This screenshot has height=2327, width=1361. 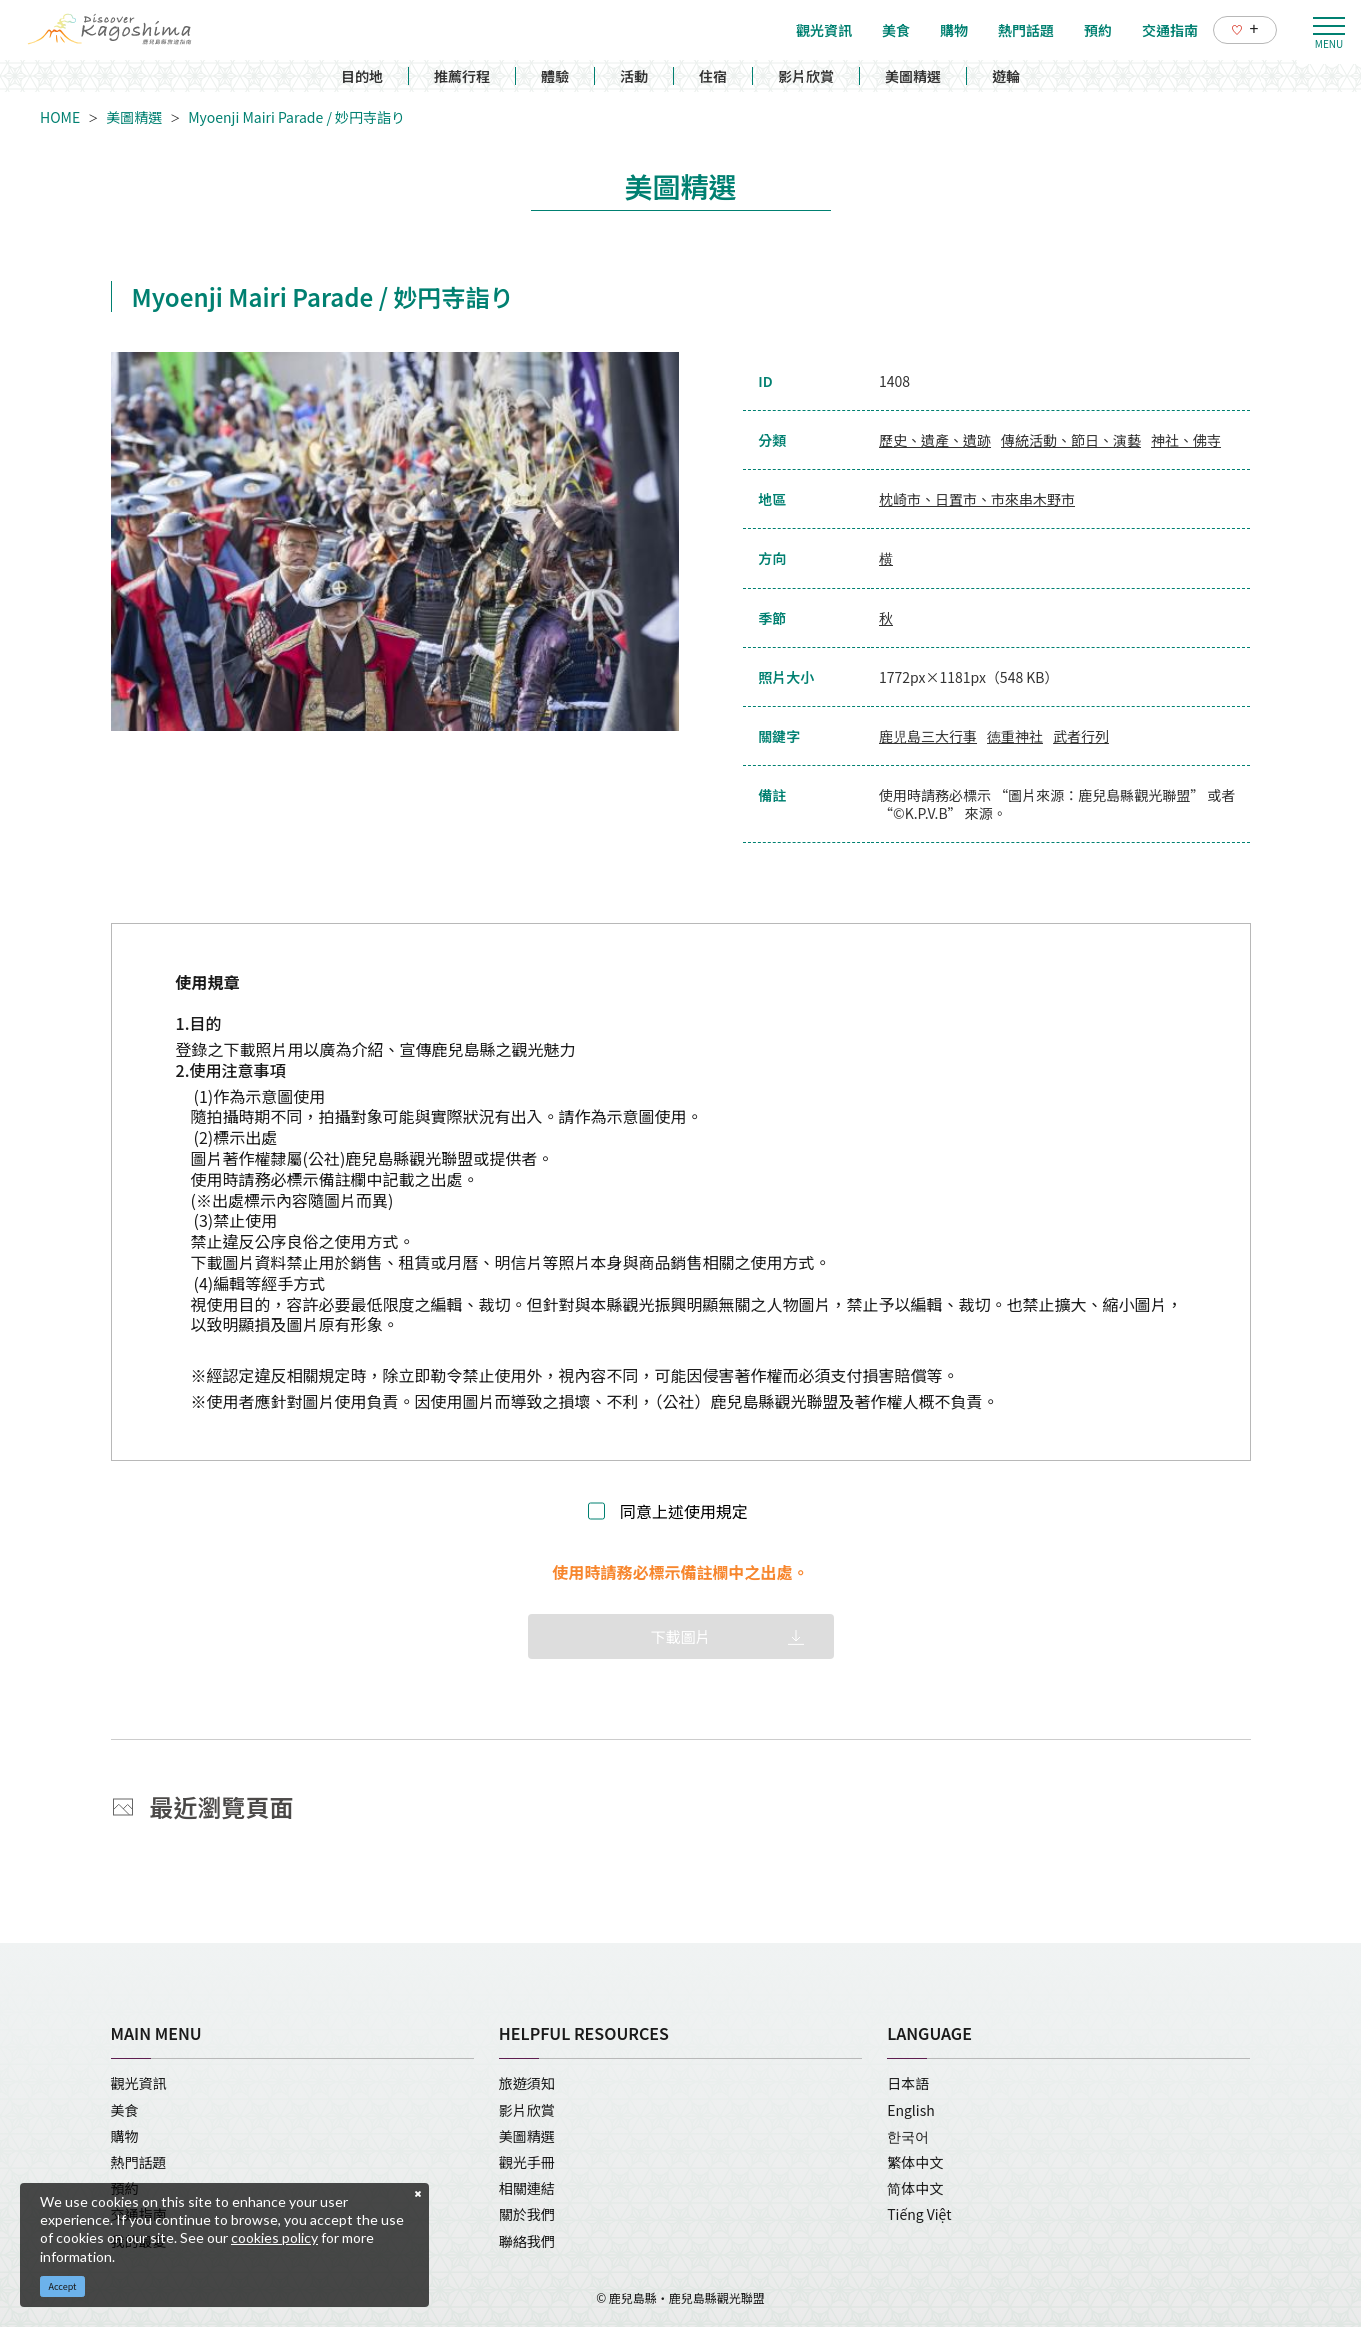 What do you see at coordinates (462, 76) in the screenshot?
I see `推薦行程` at bounding box center [462, 76].